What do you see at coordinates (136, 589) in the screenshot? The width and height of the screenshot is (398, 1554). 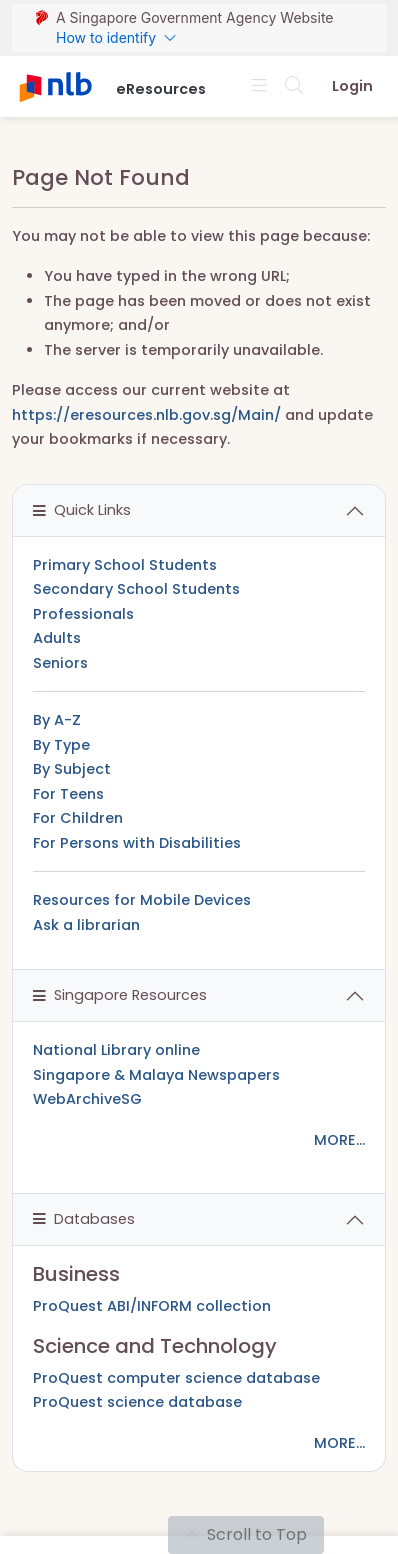 I see `Secondary School Students` at bounding box center [136, 589].